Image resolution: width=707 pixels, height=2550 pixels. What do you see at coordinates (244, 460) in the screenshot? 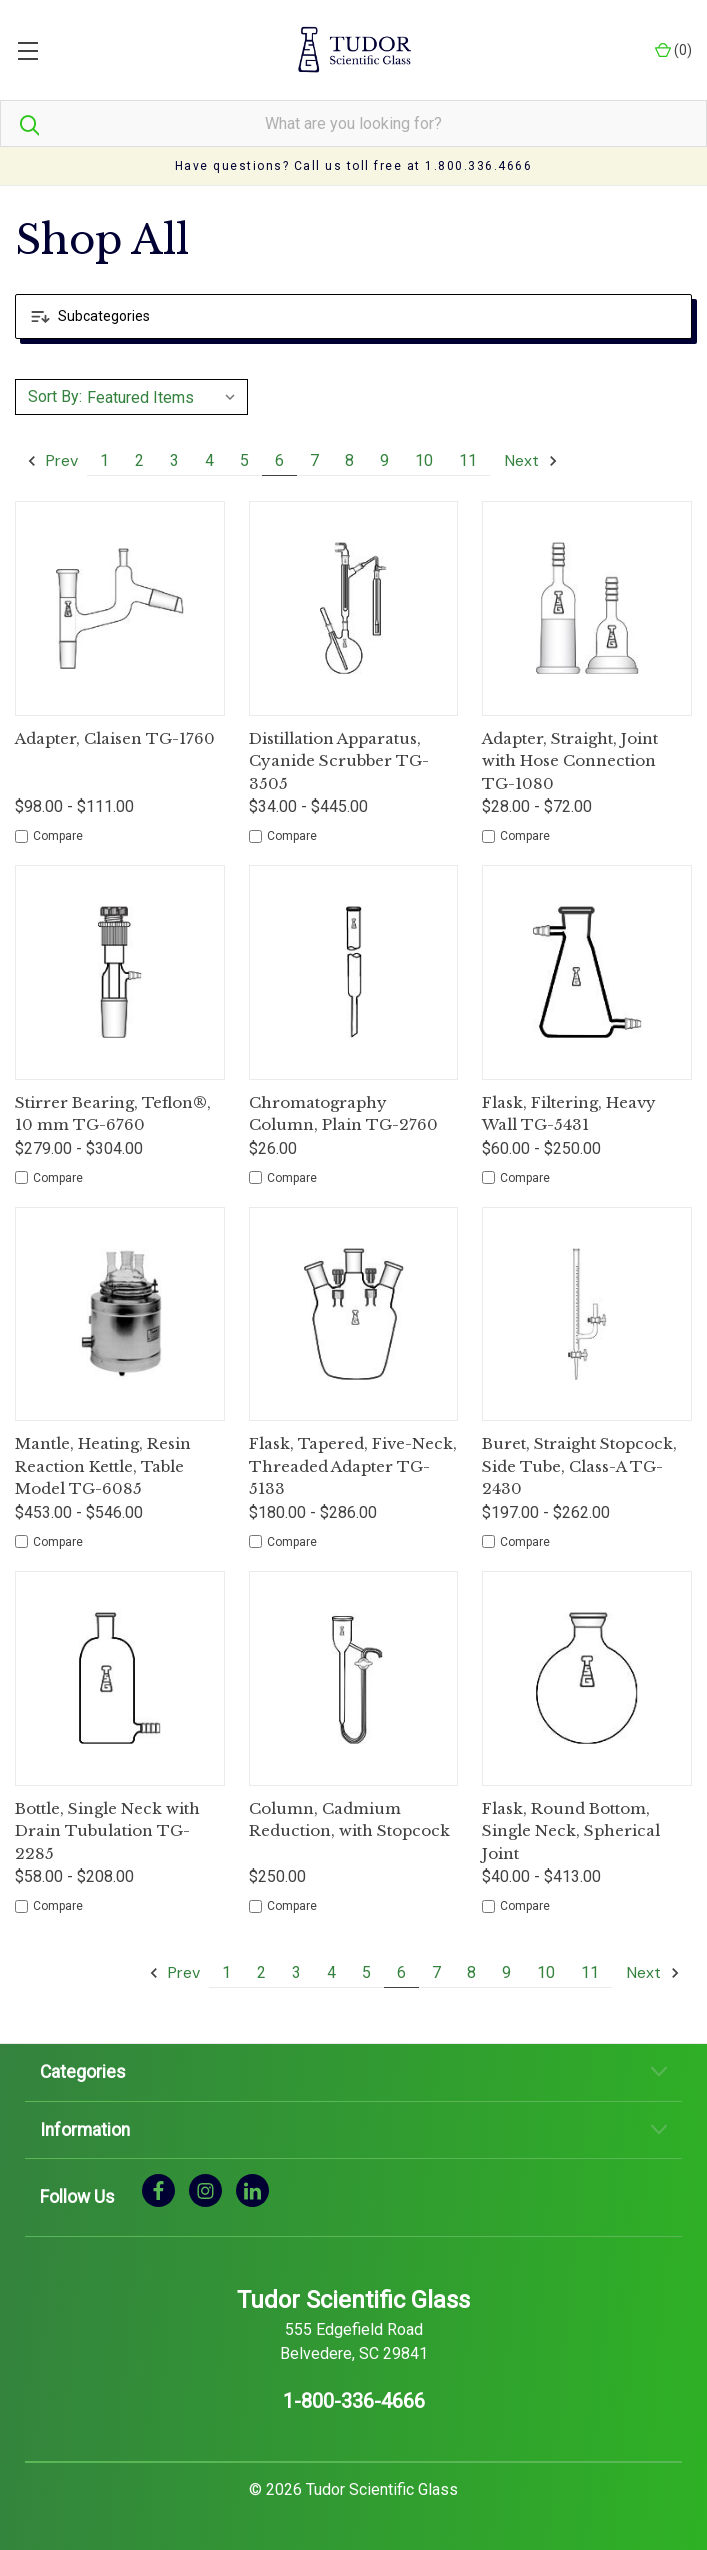
I see `5 [Page 5 of 11]` at bounding box center [244, 460].